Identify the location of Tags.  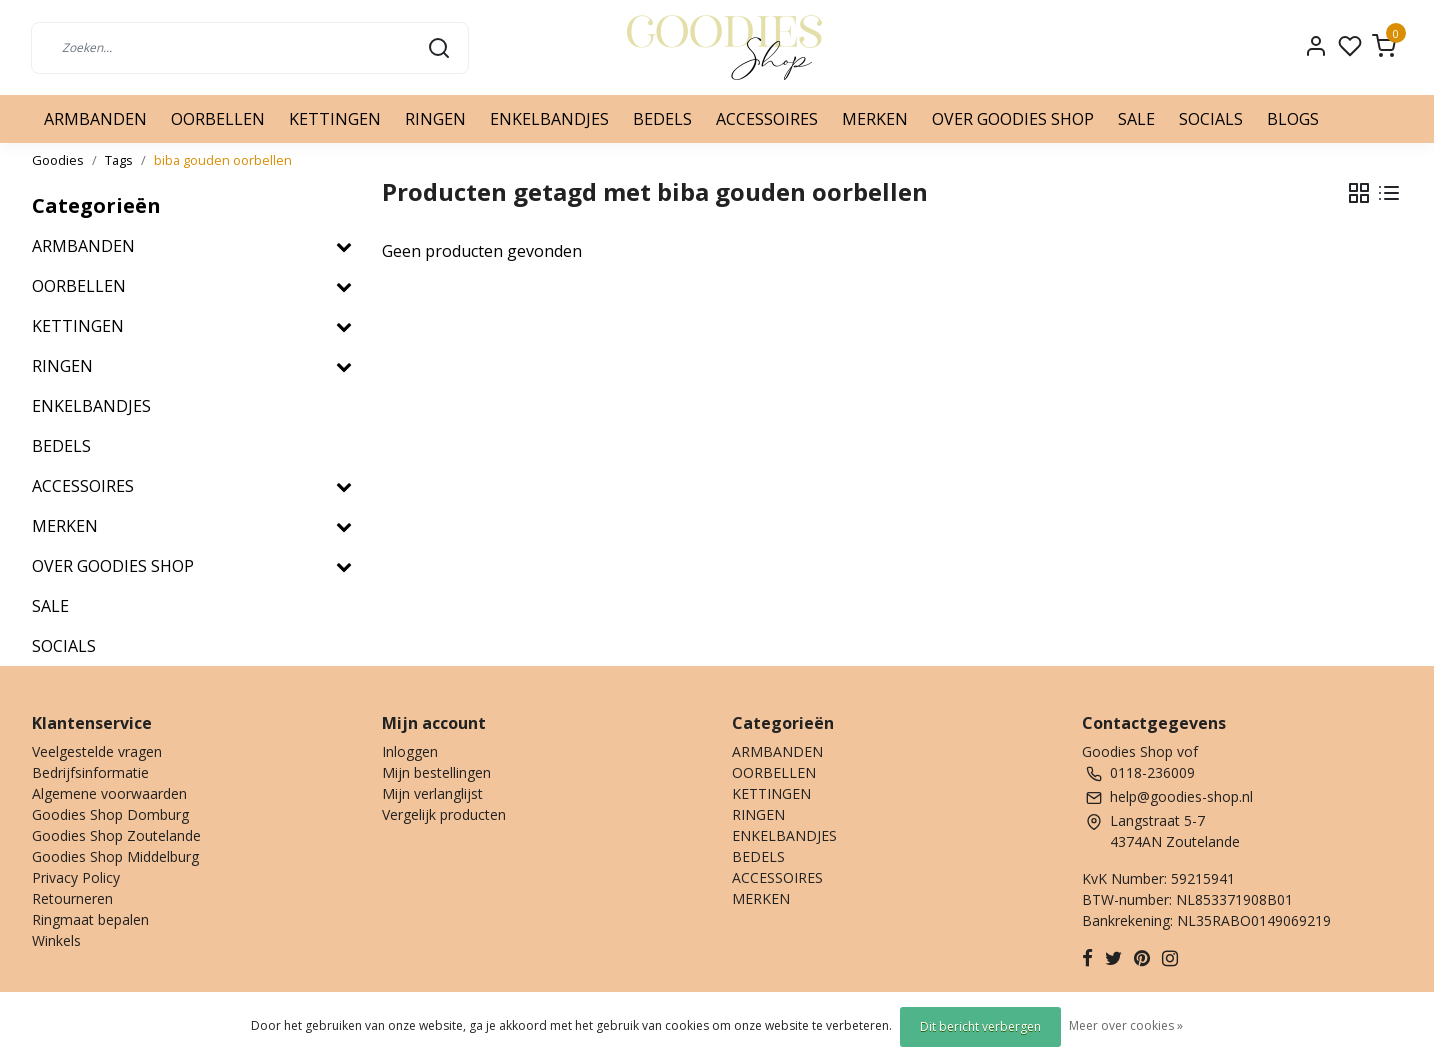
(119, 160).